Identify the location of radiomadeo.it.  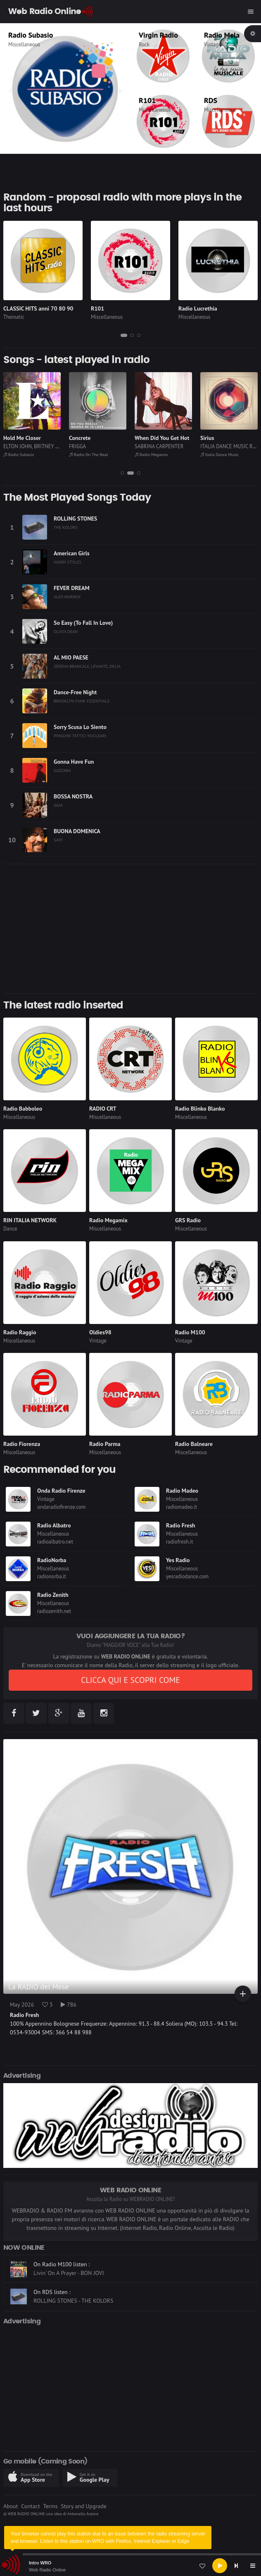
(181, 1506).